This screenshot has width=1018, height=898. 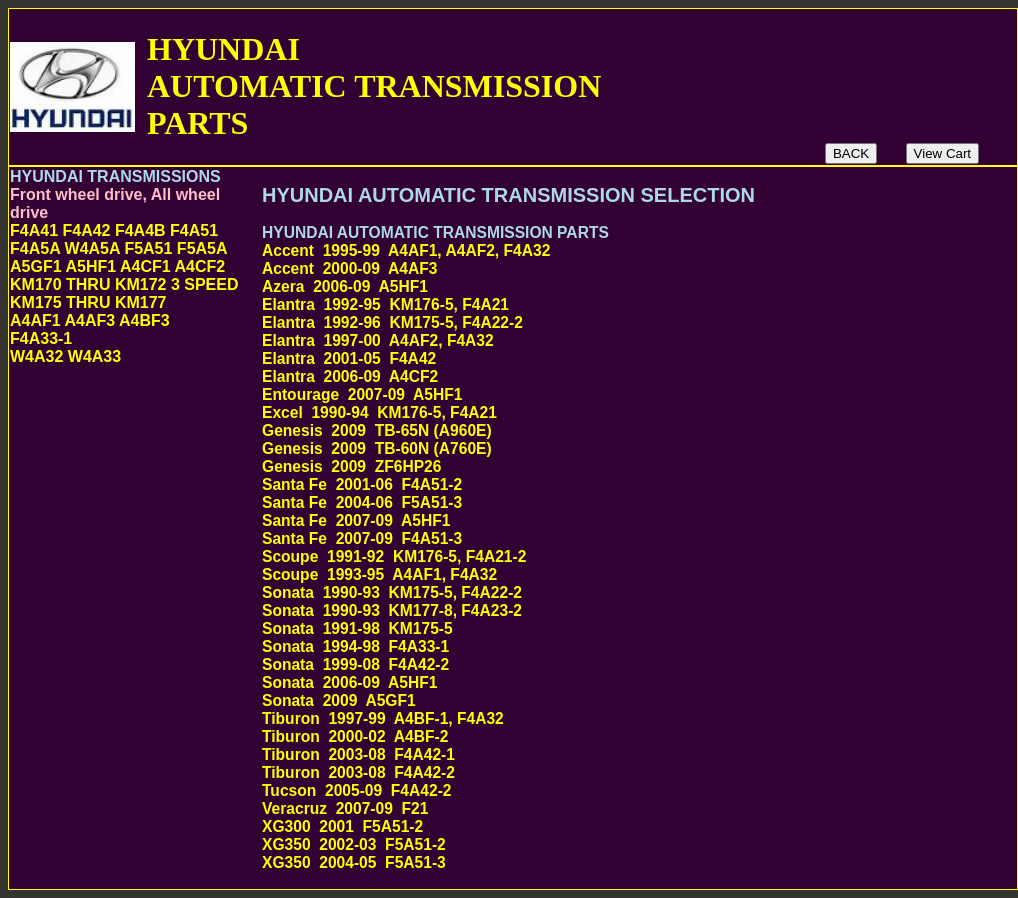 What do you see at coordinates (581, 844) in the screenshot?
I see `XG350 2002-03 F5A51-2` at bounding box center [581, 844].